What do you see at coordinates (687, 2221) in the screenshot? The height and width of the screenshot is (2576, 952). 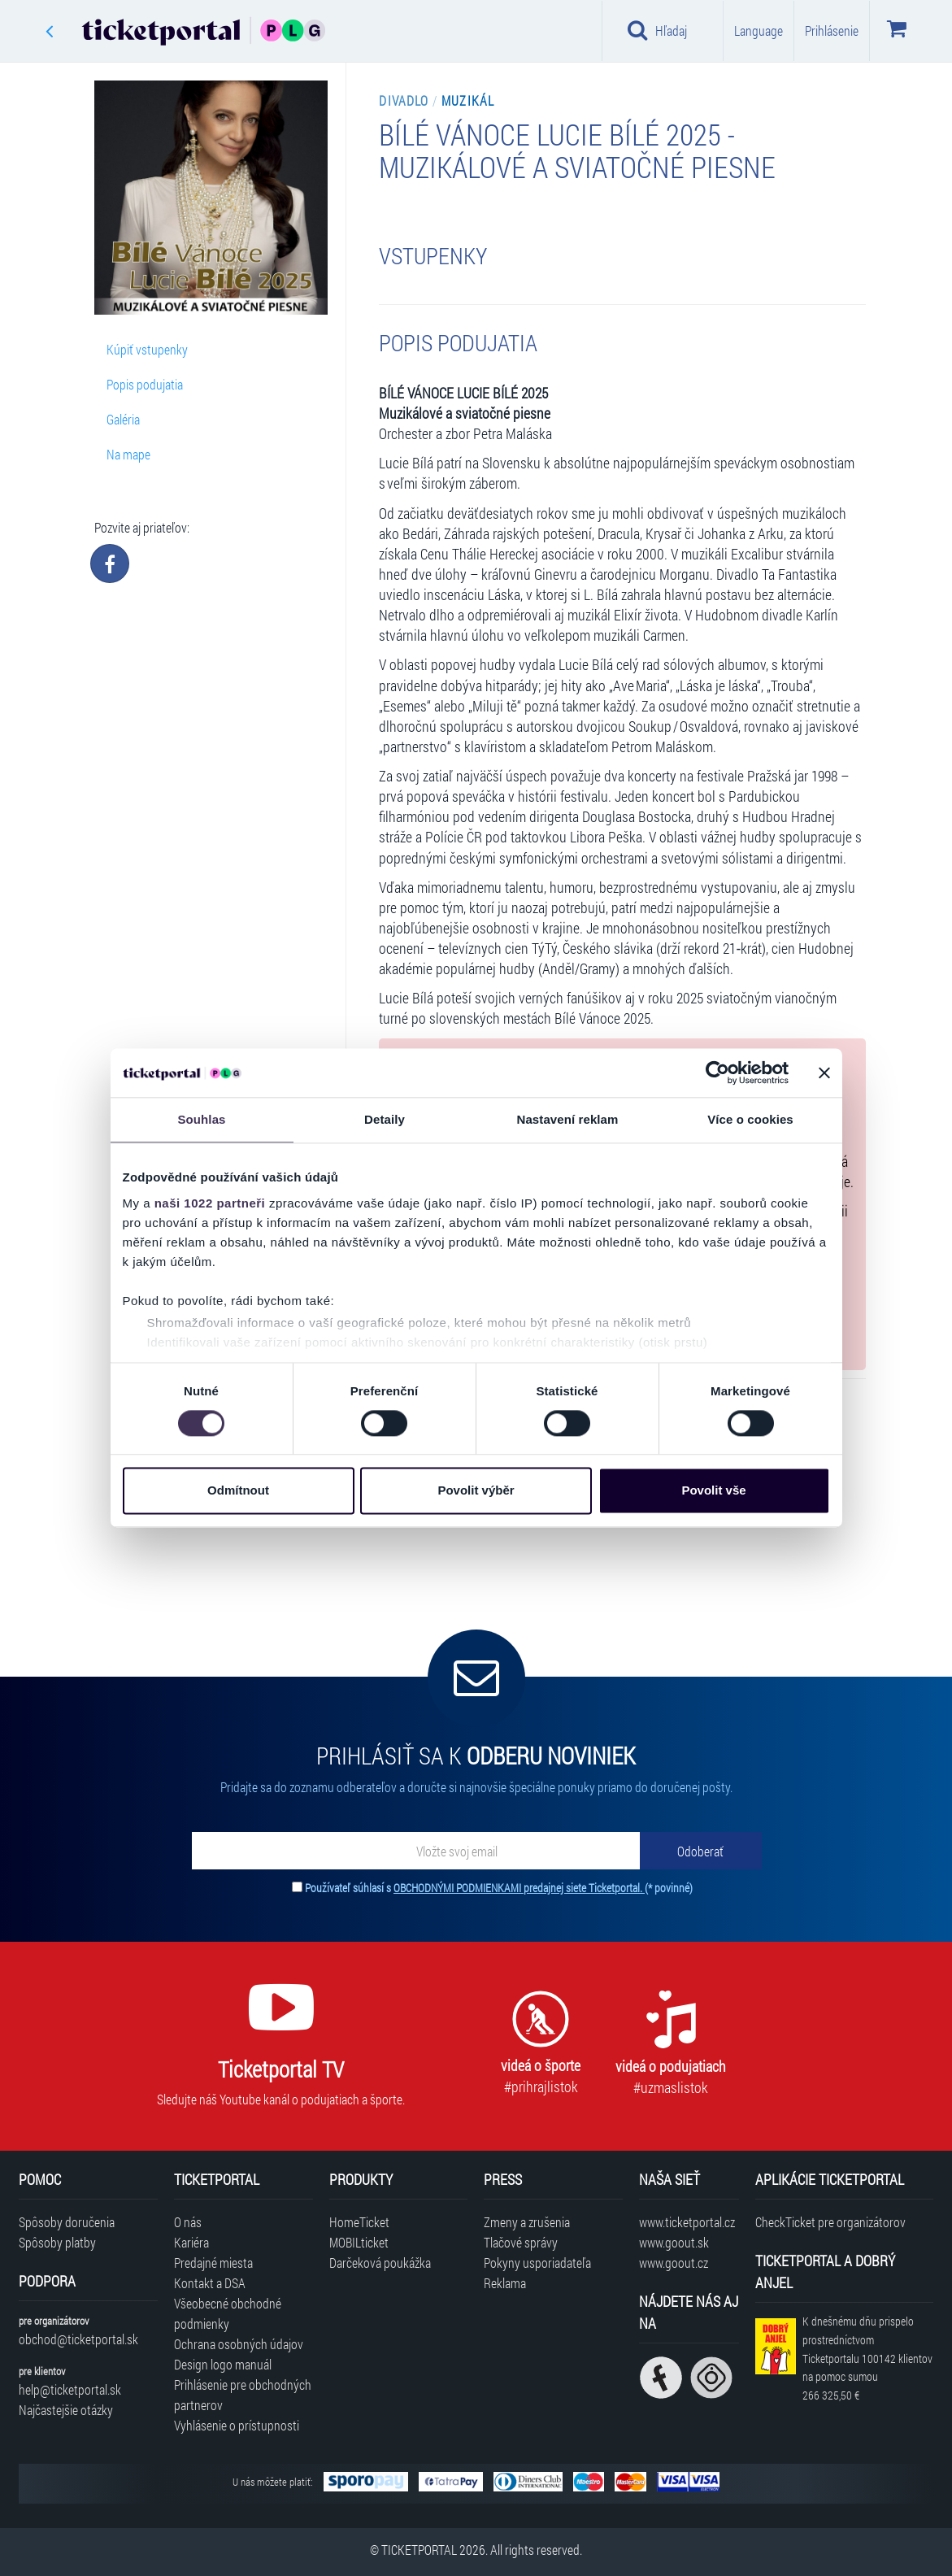 I see `www.ticketportal.cz [Navštíviť web Ticketportal Česká republika]` at bounding box center [687, 2221].